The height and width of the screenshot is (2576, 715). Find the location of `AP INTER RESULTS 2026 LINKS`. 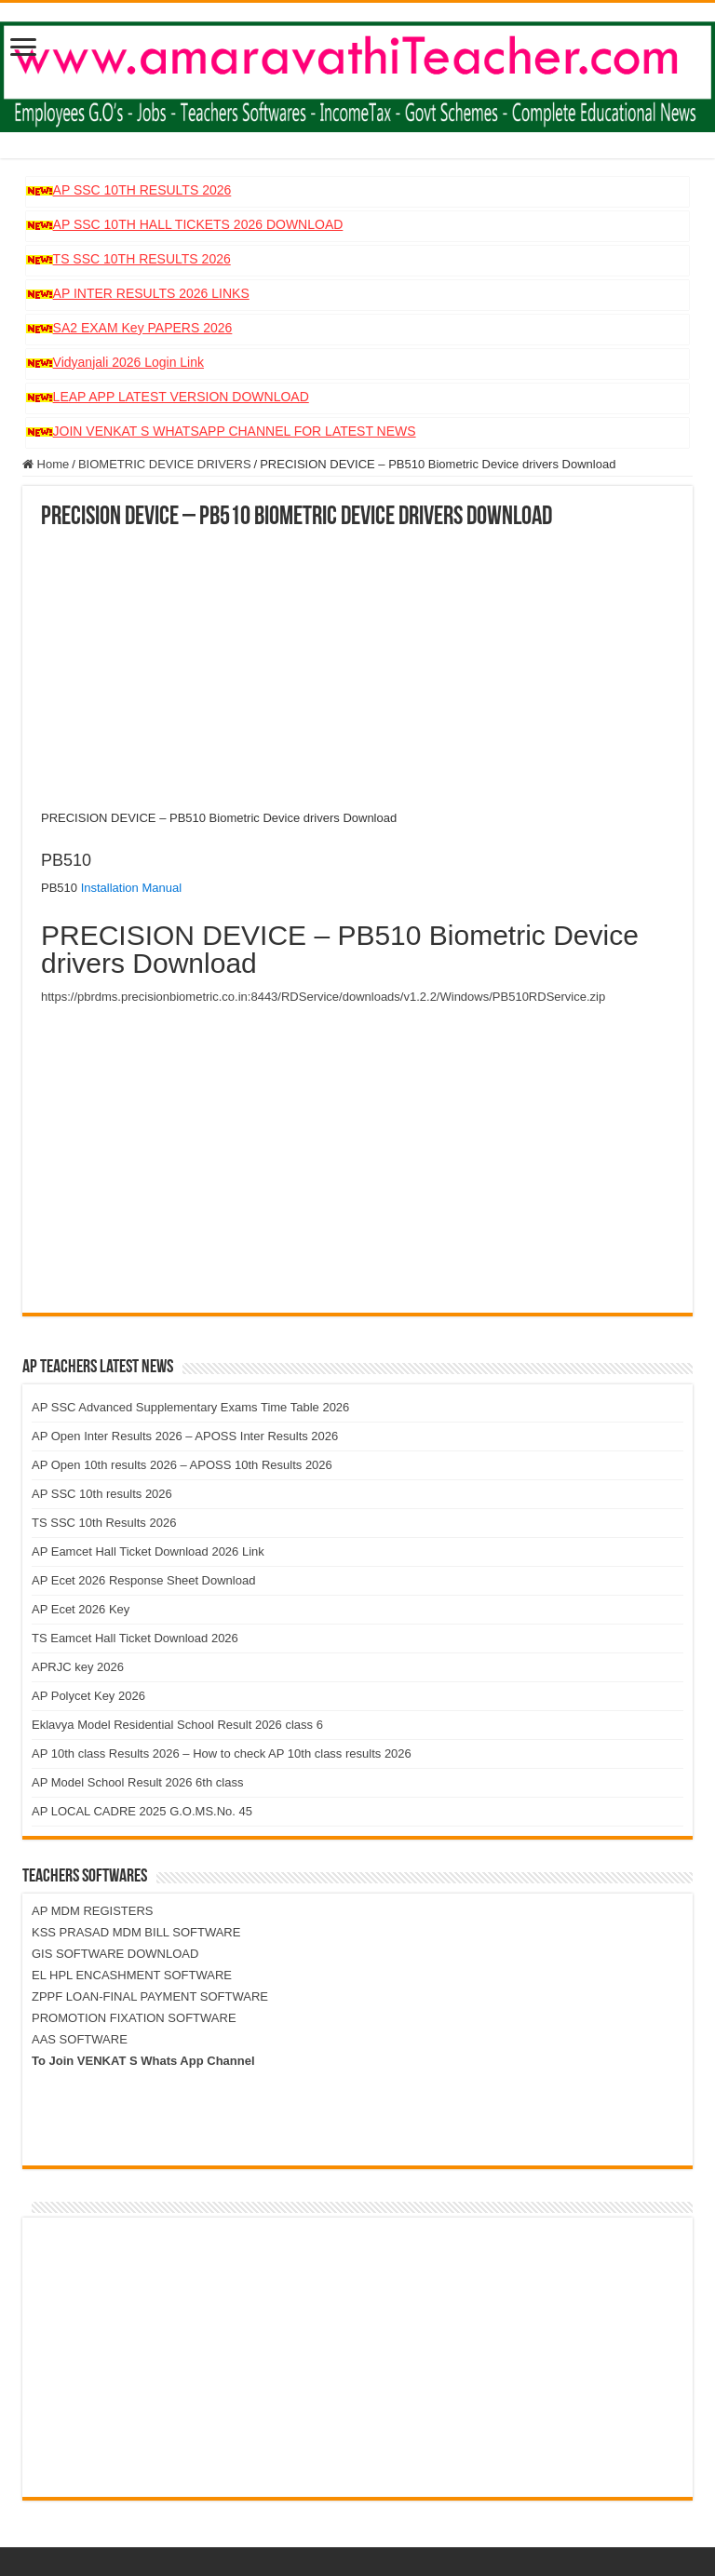

AP INTER RESULTS 2026 LINKS is located at coordinates (151, 293).